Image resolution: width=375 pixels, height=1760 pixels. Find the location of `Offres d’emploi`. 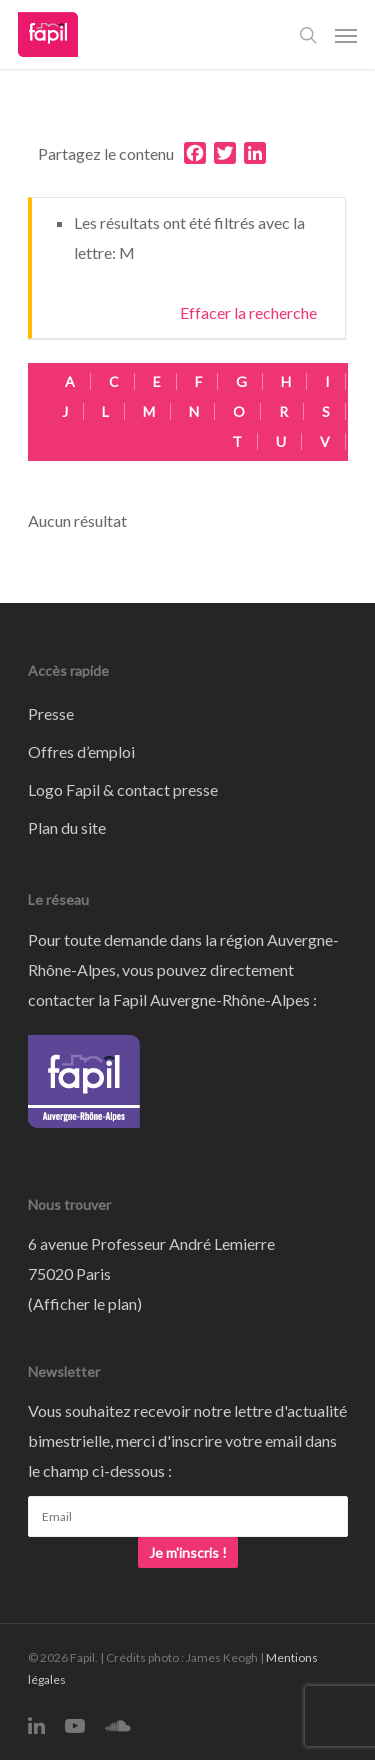

Offres d’emploi is located at coordinates (81, 751).